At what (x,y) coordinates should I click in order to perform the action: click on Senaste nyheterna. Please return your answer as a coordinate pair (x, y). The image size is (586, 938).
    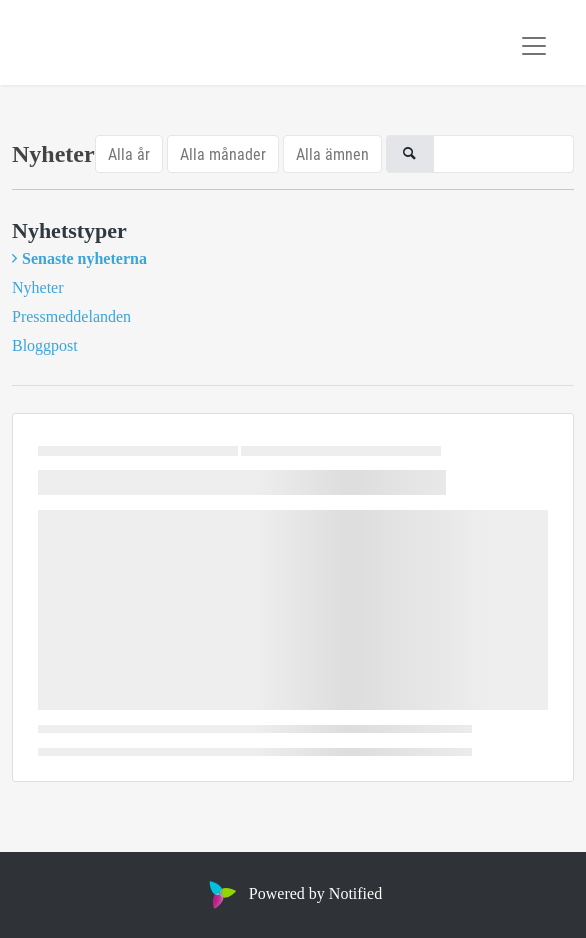
    Looking at the image, I should click on (84, 258).